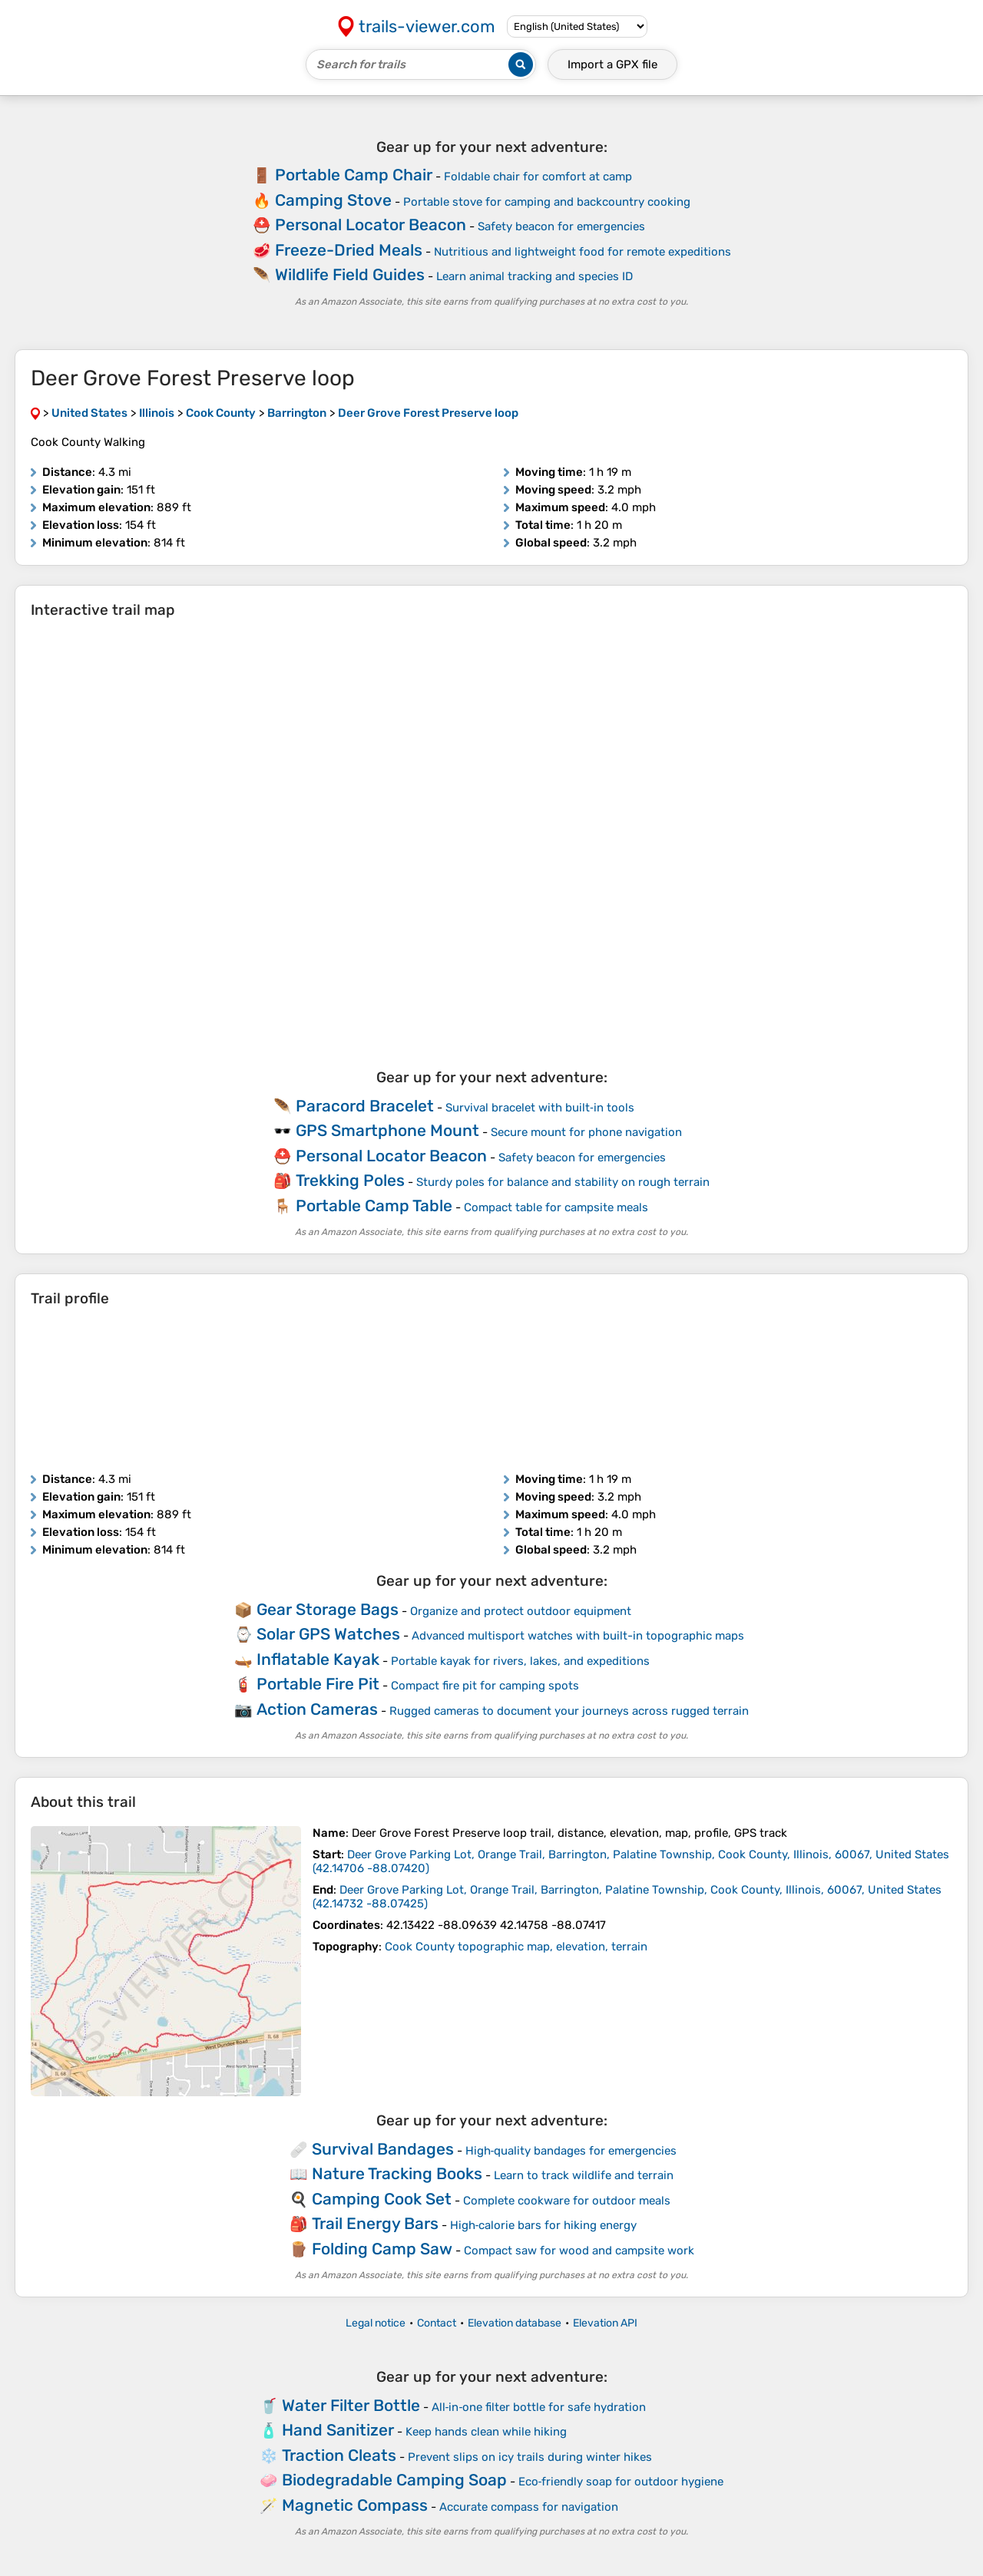 Image resolution: width=983 pixels, height=2576 pixels. What do you see at coordinates (375, 2223) in the screenshot?
I see `Trail Energy Bars` at bounding box center [375, 2223].